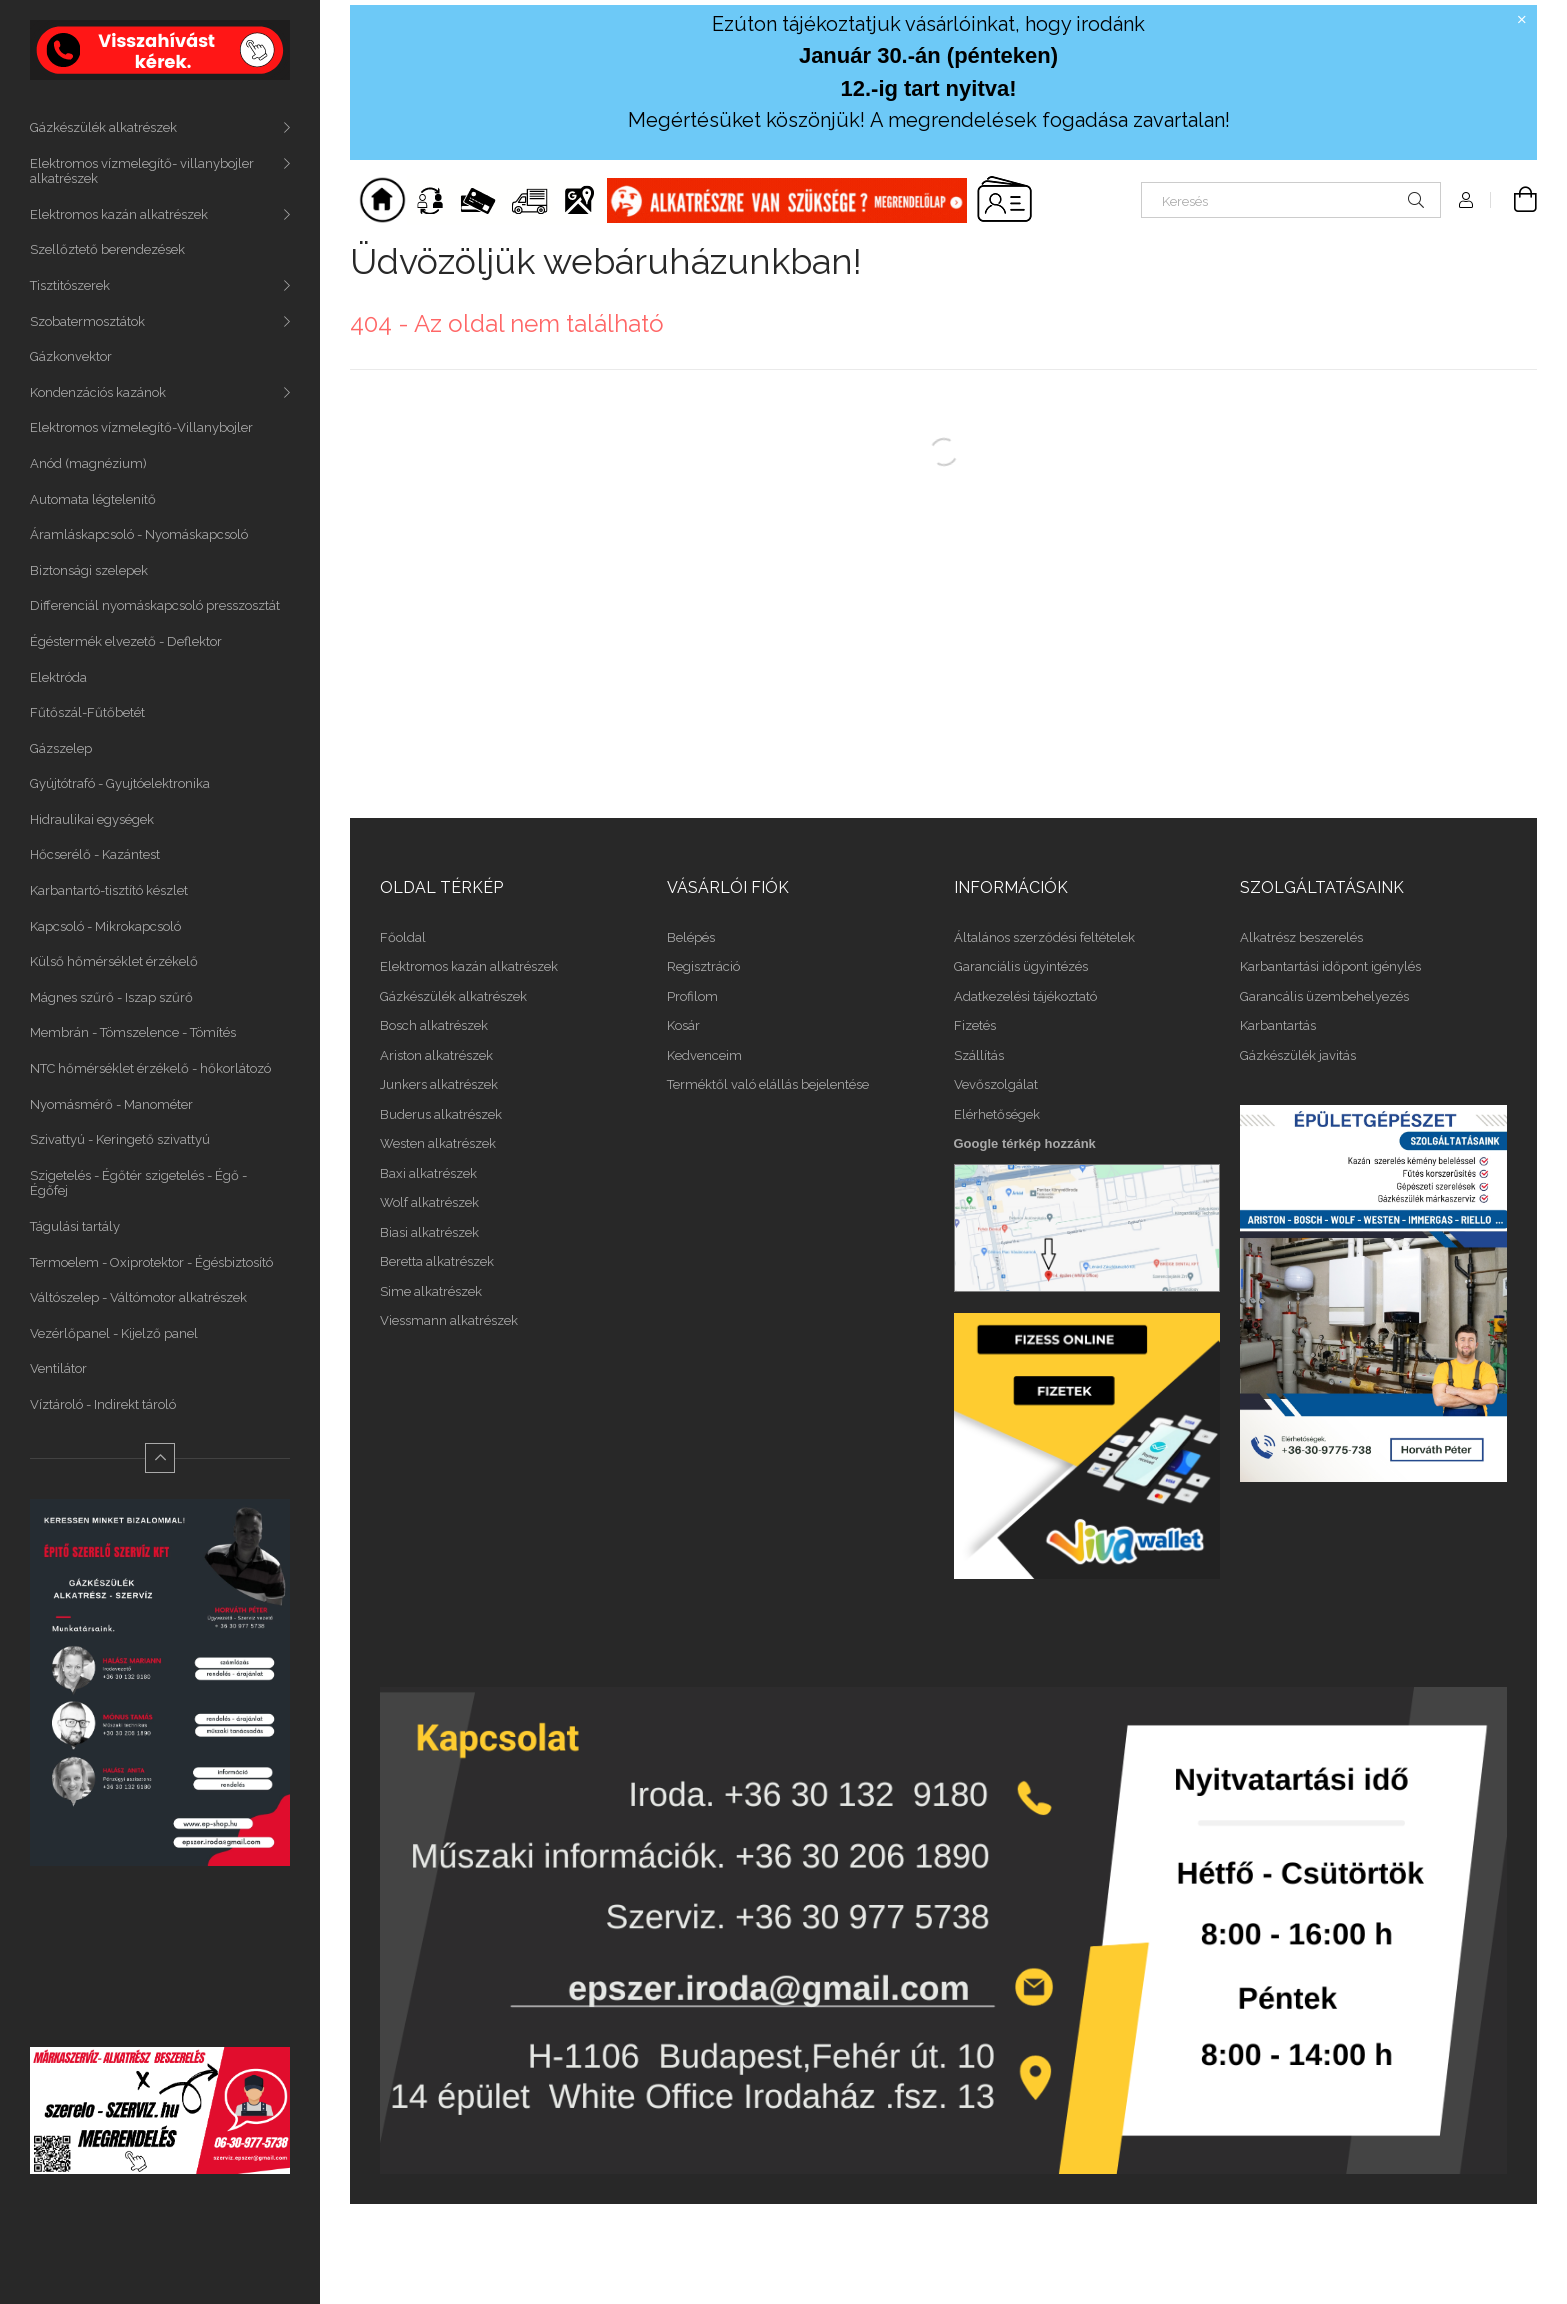 The image size is (1567, 2304). I want to click on Adatkezelési tájékoztató, so click(1025, 996).